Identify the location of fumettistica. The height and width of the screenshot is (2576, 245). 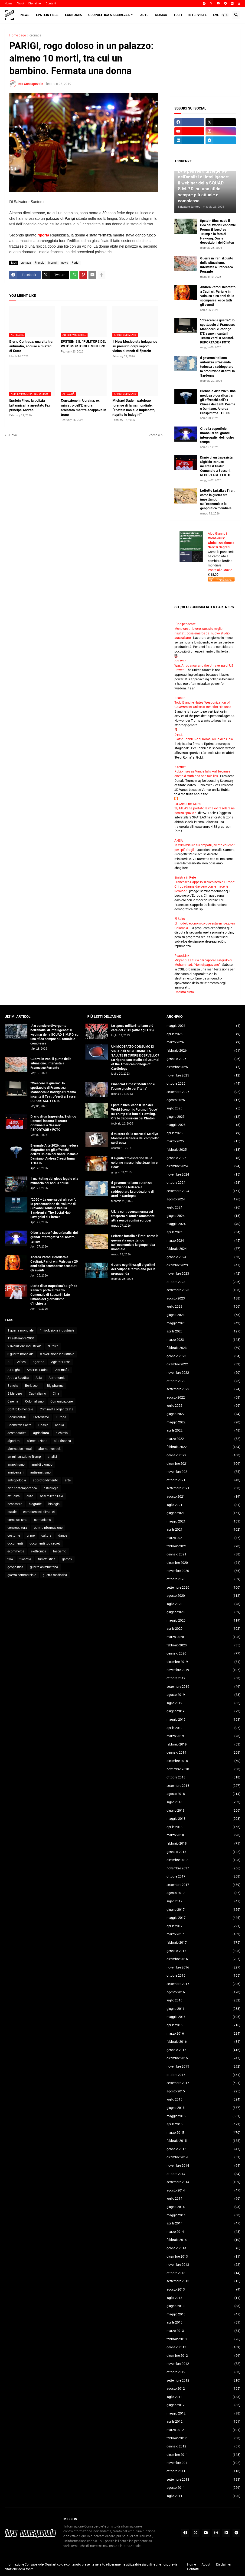
(46, 1559).